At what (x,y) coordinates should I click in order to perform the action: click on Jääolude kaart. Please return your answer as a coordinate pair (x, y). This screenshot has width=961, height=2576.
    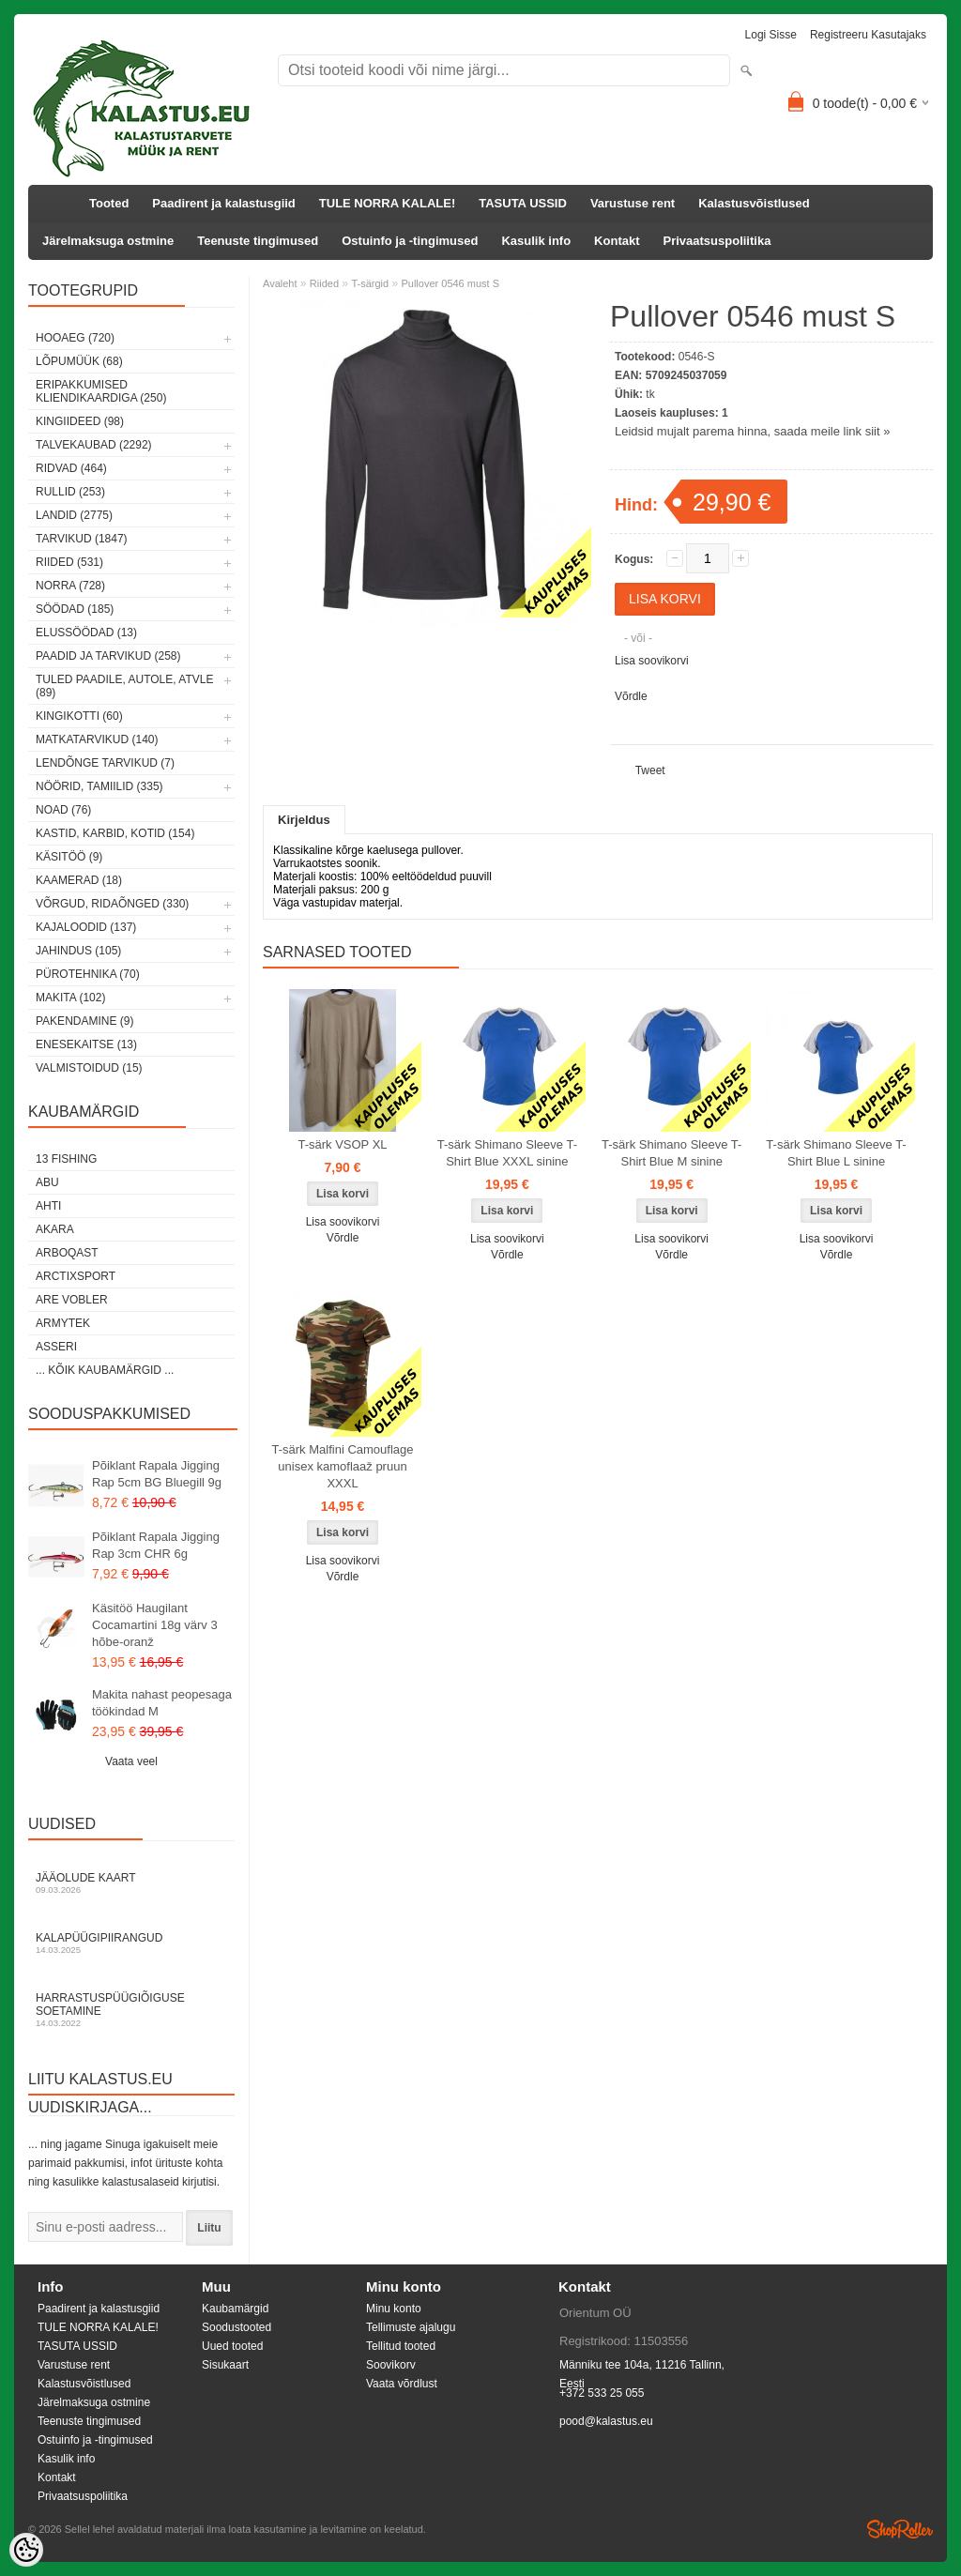
    Looking at the image, I should click on (131, 1883).